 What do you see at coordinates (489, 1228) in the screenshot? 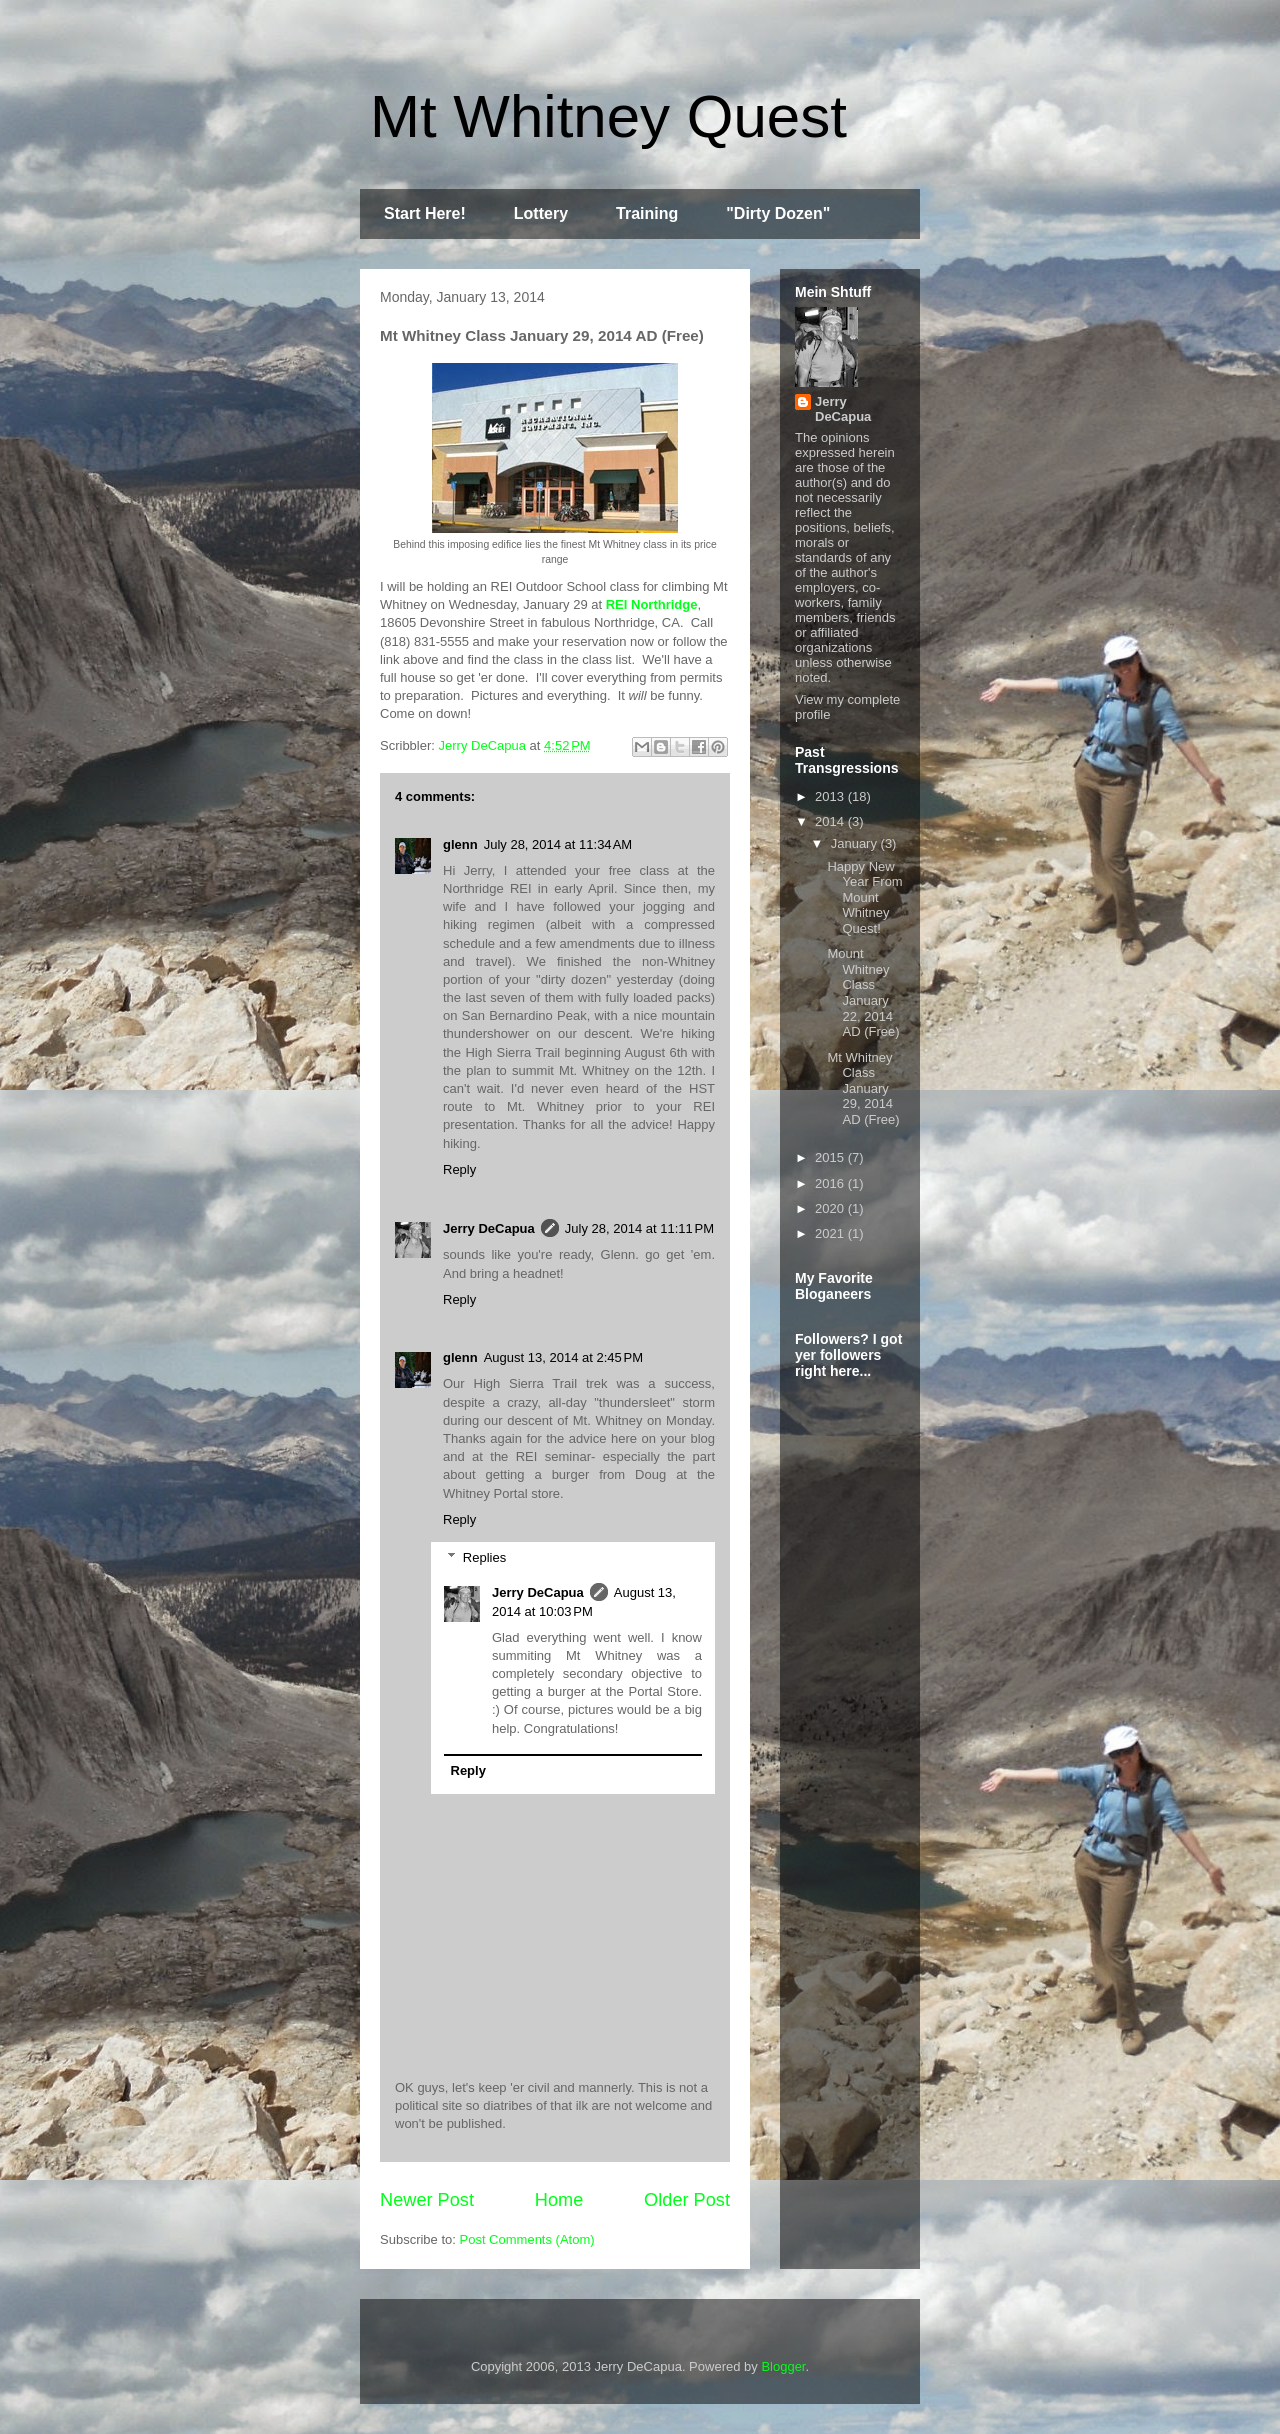
I see `Jerry DeCapua` at bounding box center [489, 1228].